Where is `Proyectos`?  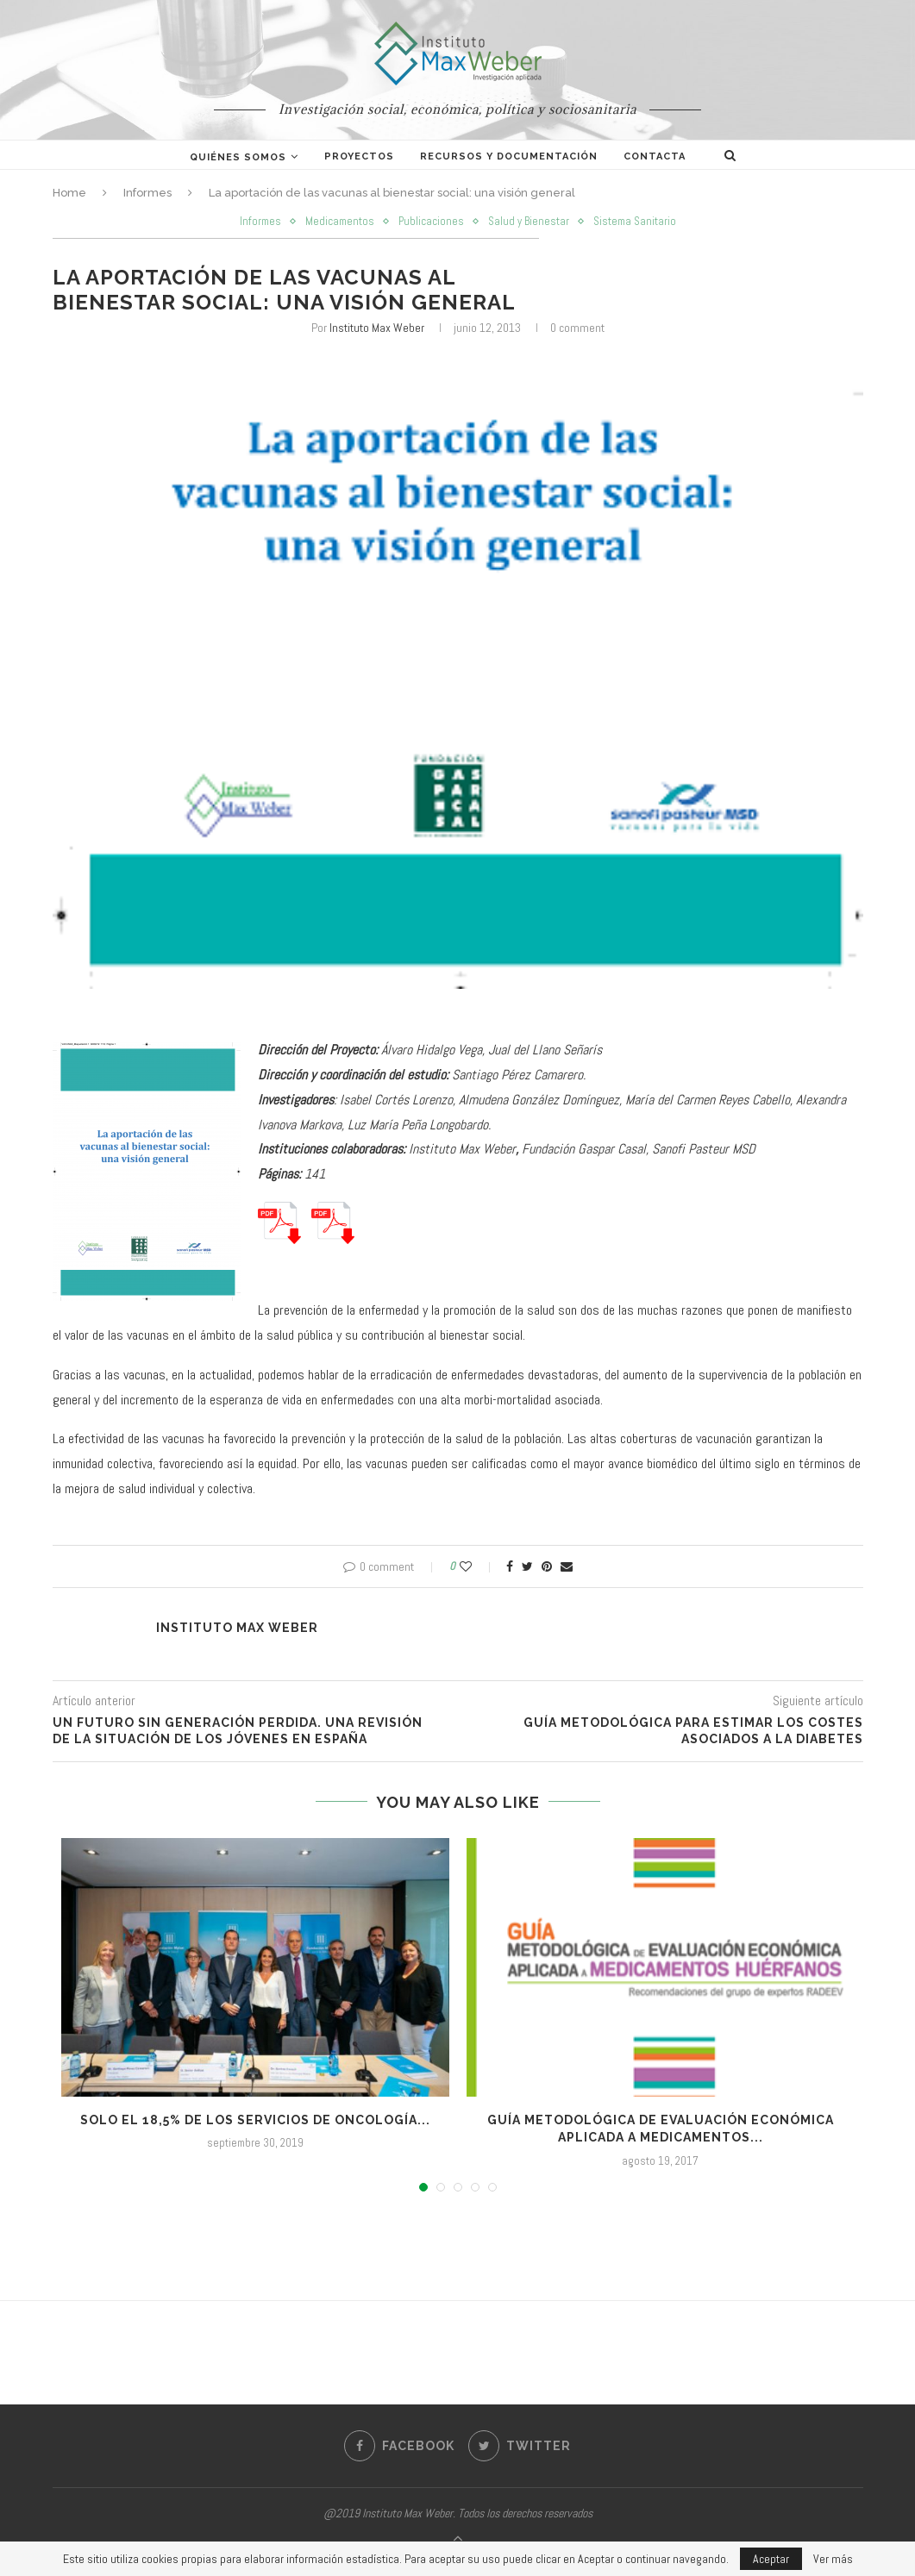 Proyectos is located at coordinates (359, 156).